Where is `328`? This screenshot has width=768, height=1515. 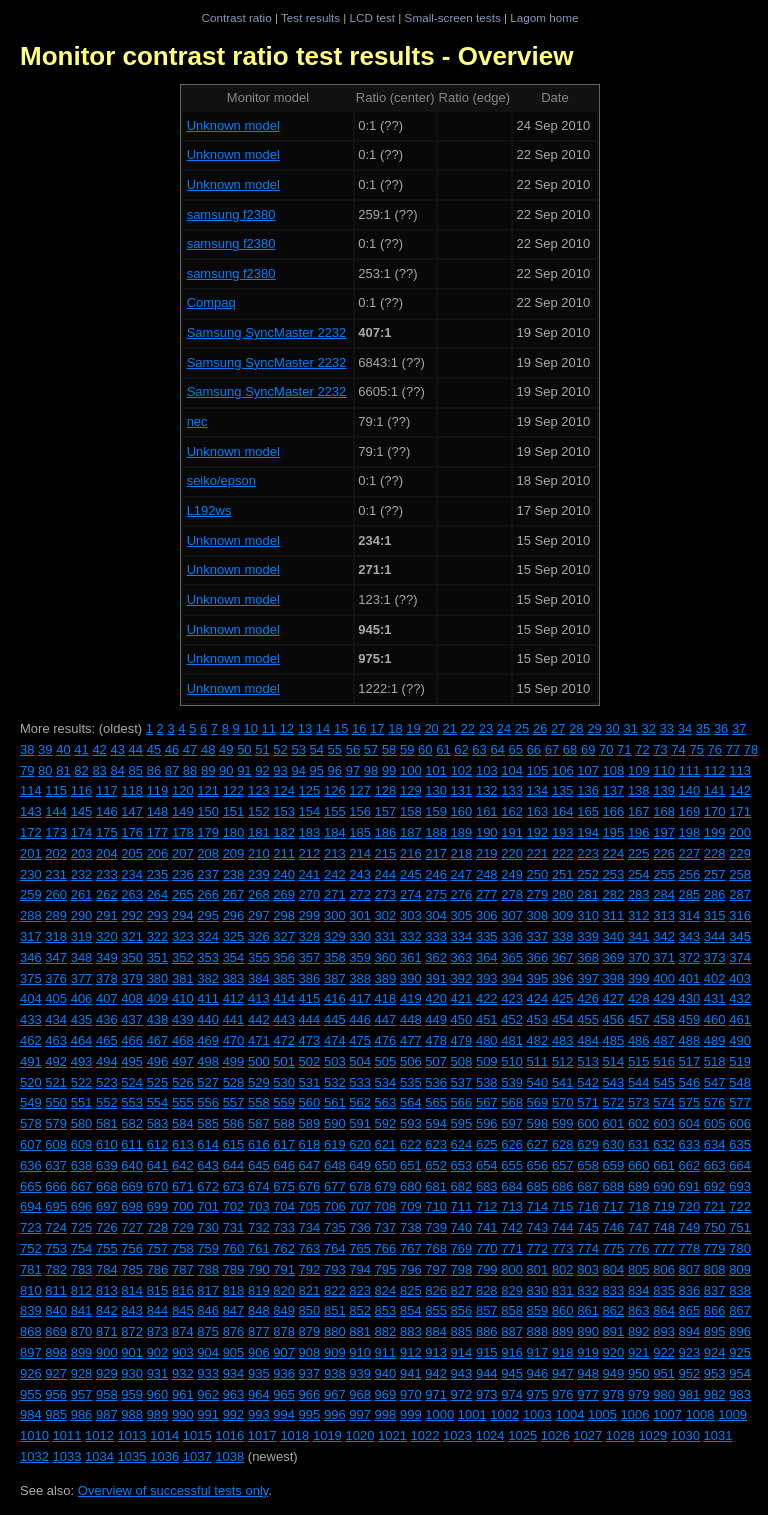 328 is located at coordinates (310, 936).